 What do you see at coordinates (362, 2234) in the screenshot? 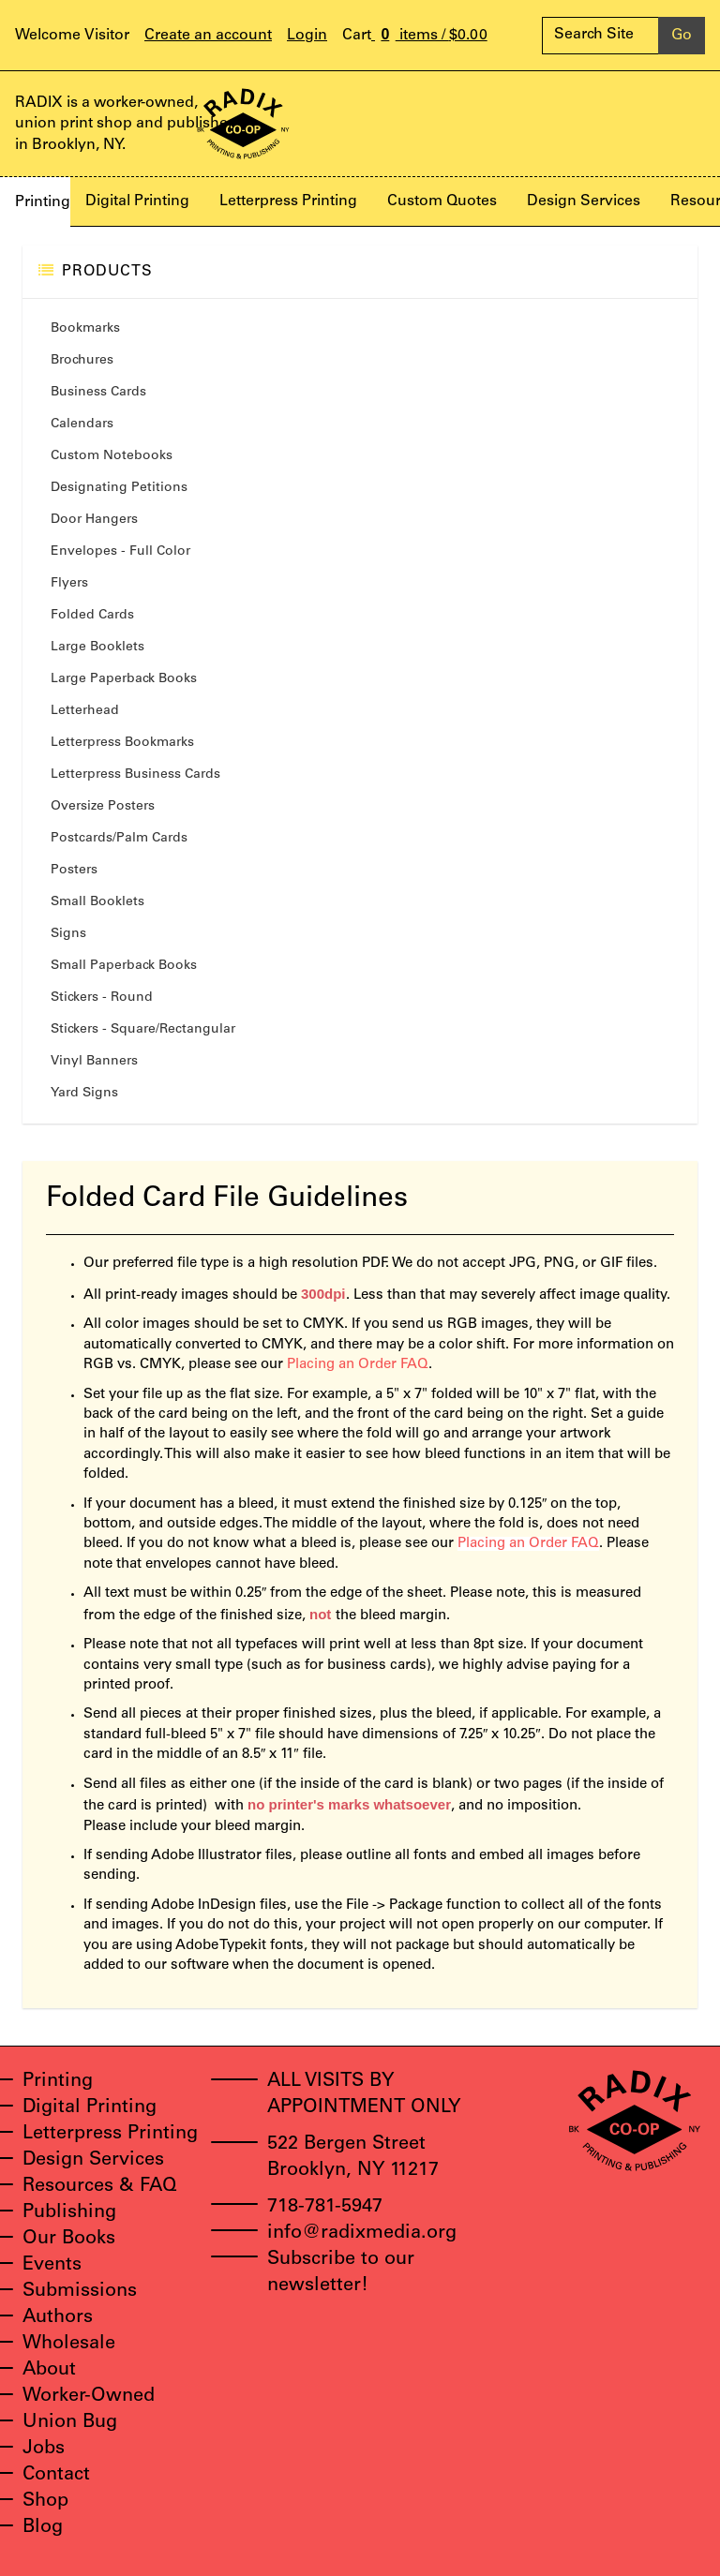
I see `info@radixmedia.org` at bounding box center [362, 2234].